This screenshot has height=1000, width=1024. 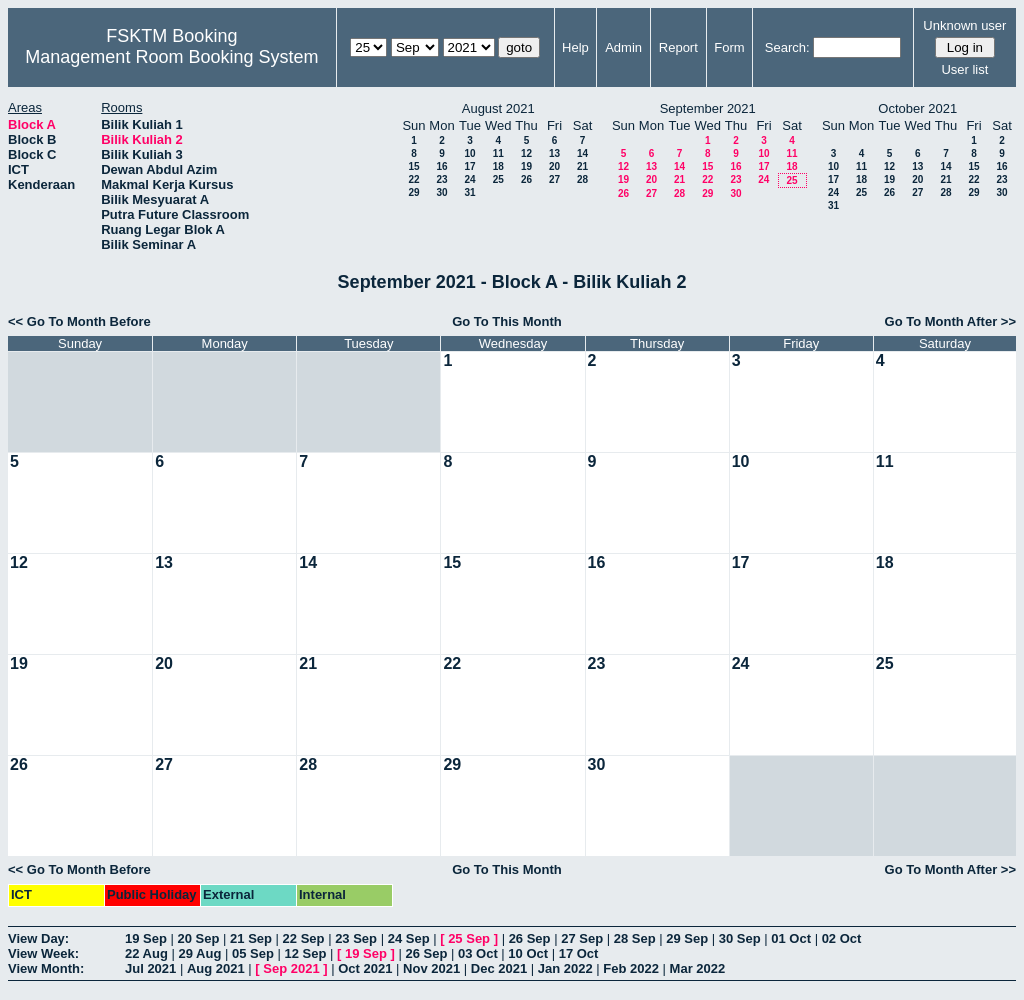 What do you see at coordinates (631, 968) in the screenshot?
I see `Feb 2022` at bounding box center [631, 968].